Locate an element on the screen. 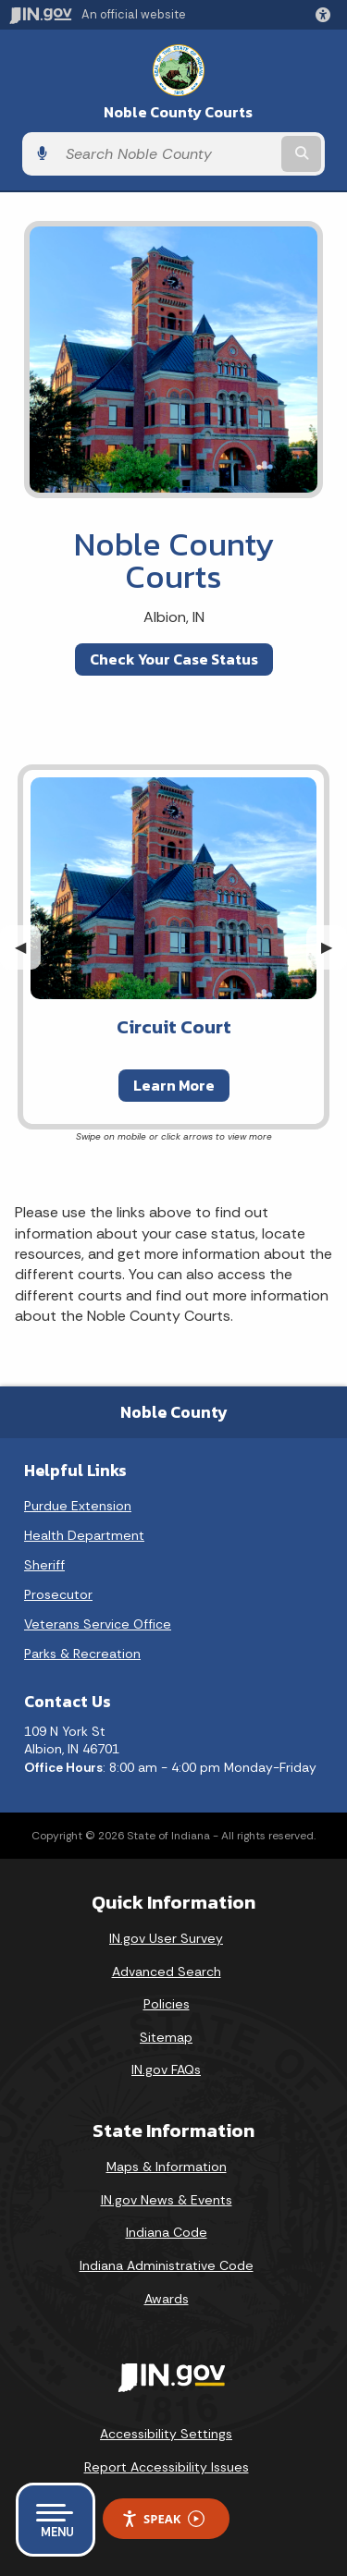 The image size is (347, 2576). Sitemap is located at coordinates (166, 2037).